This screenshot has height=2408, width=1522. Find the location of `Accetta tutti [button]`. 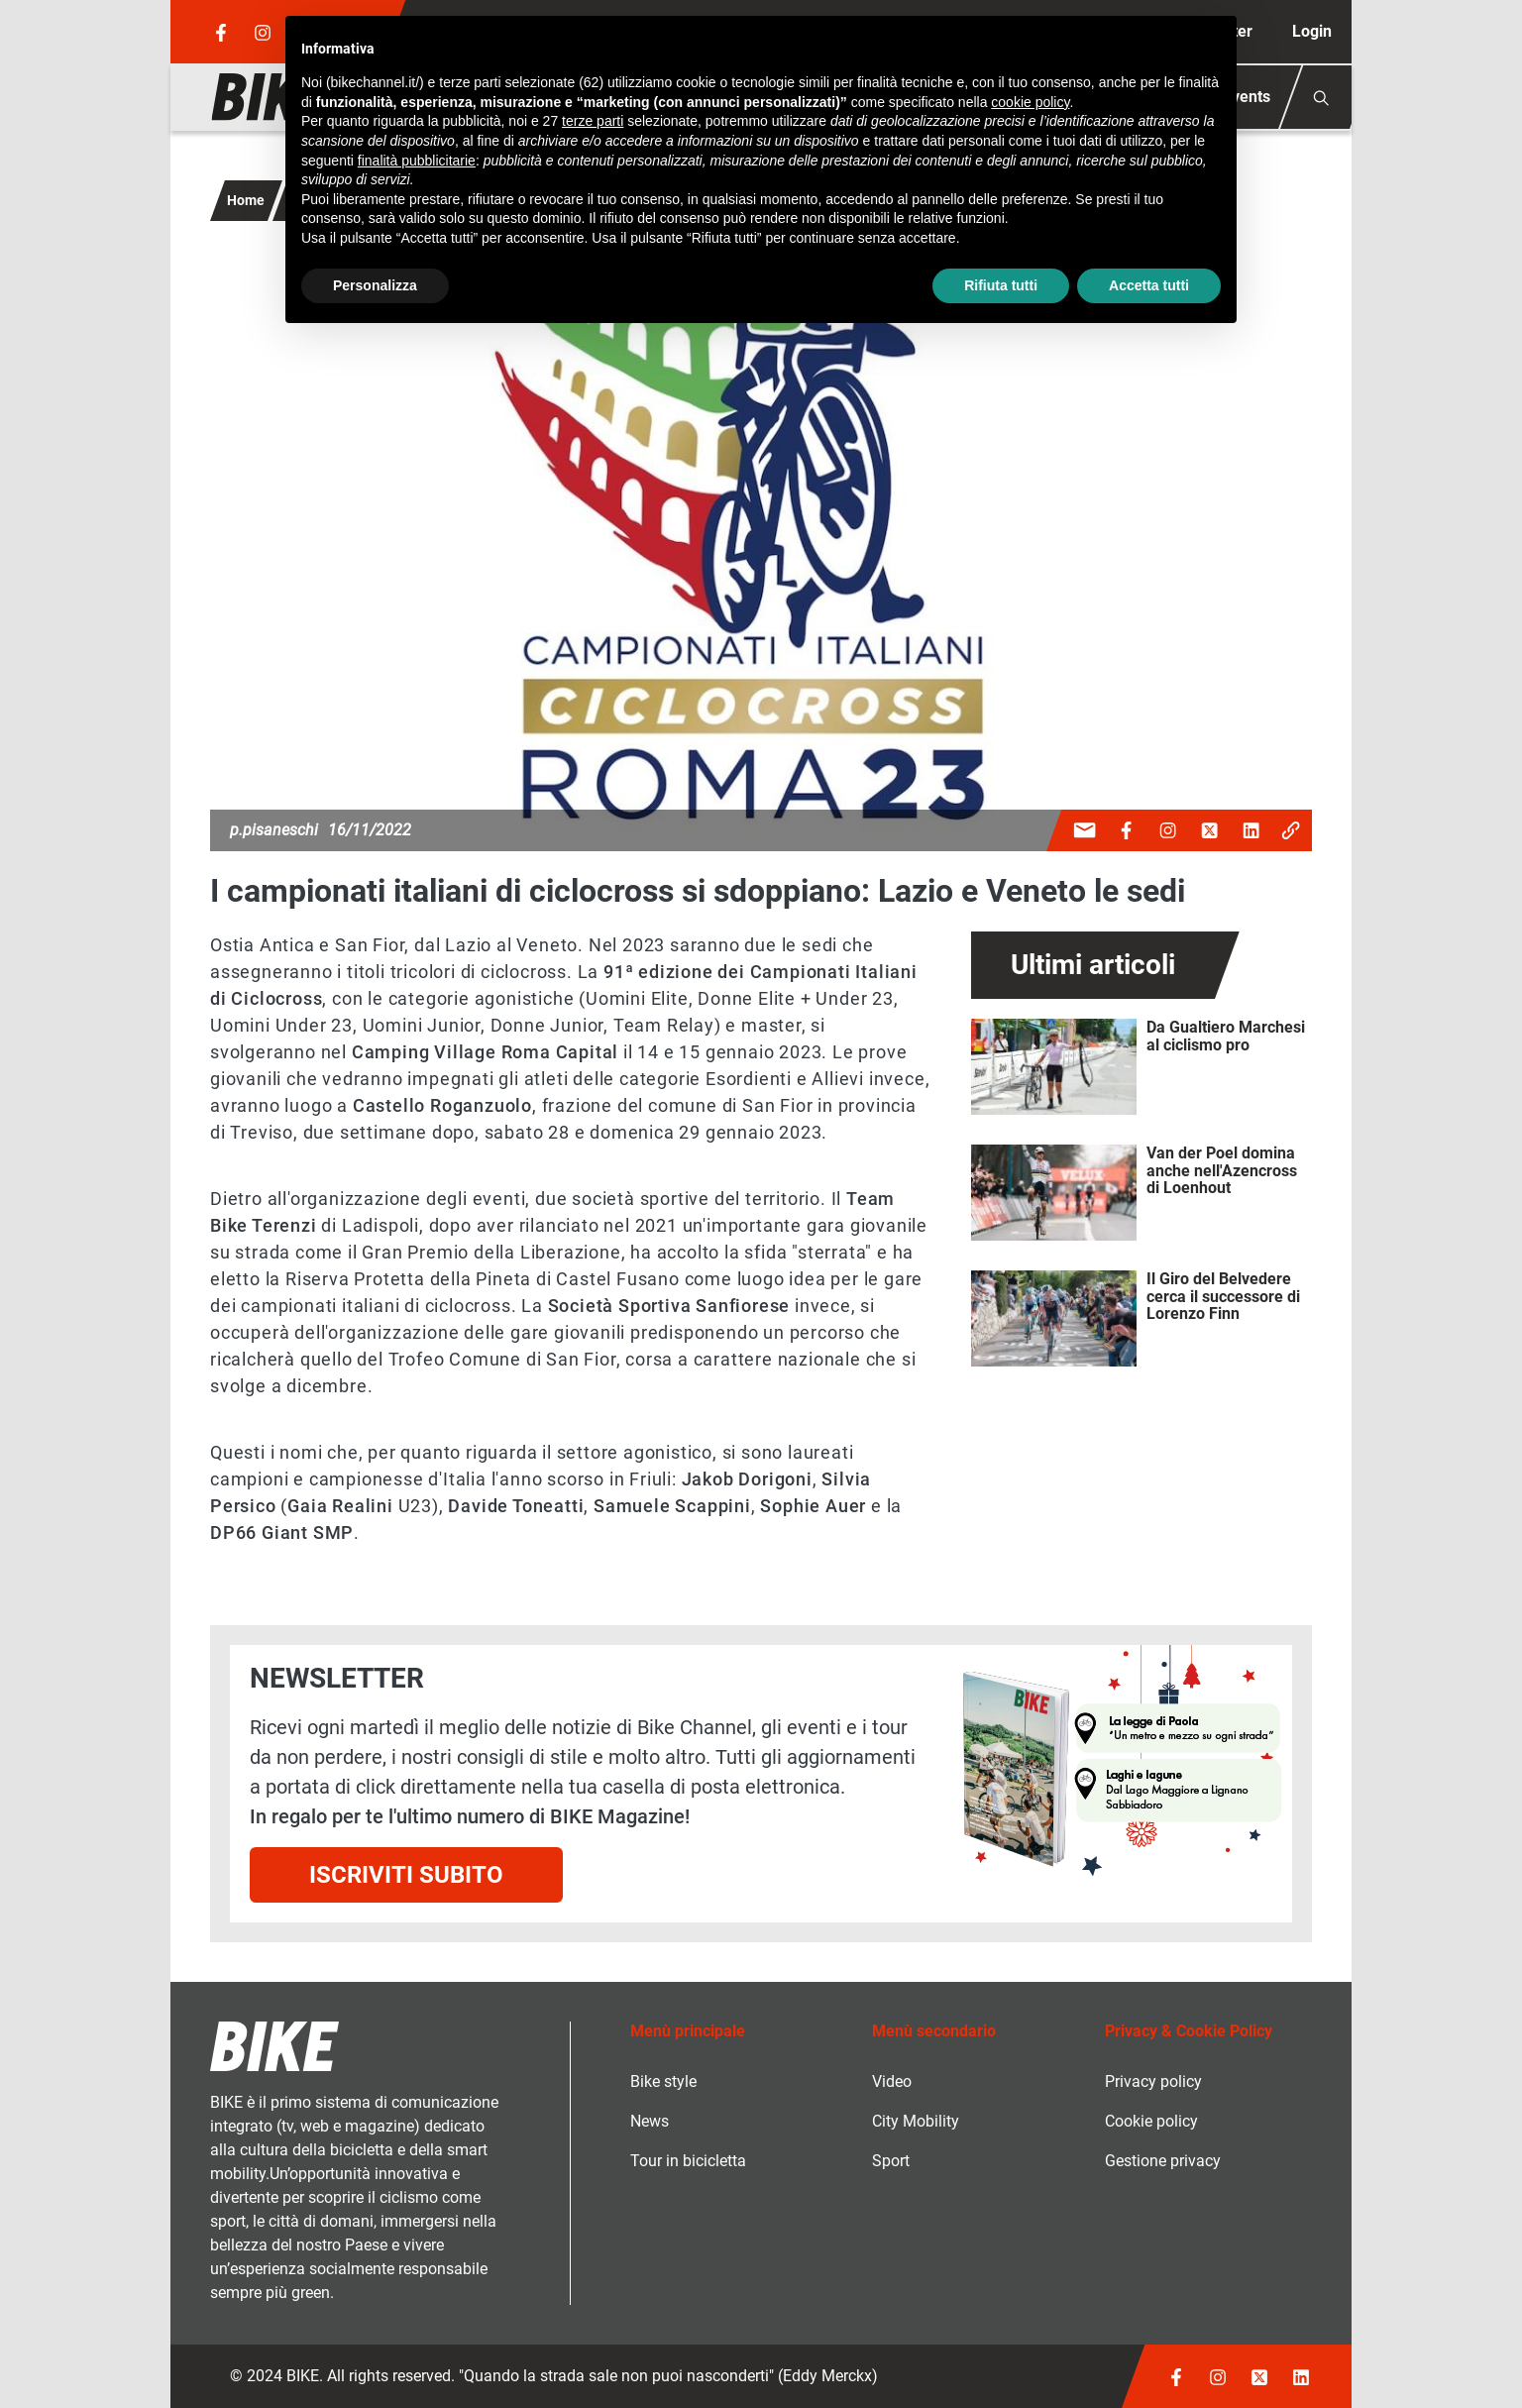

Accetta tutti [button] is located at coordinates (1149, 285).